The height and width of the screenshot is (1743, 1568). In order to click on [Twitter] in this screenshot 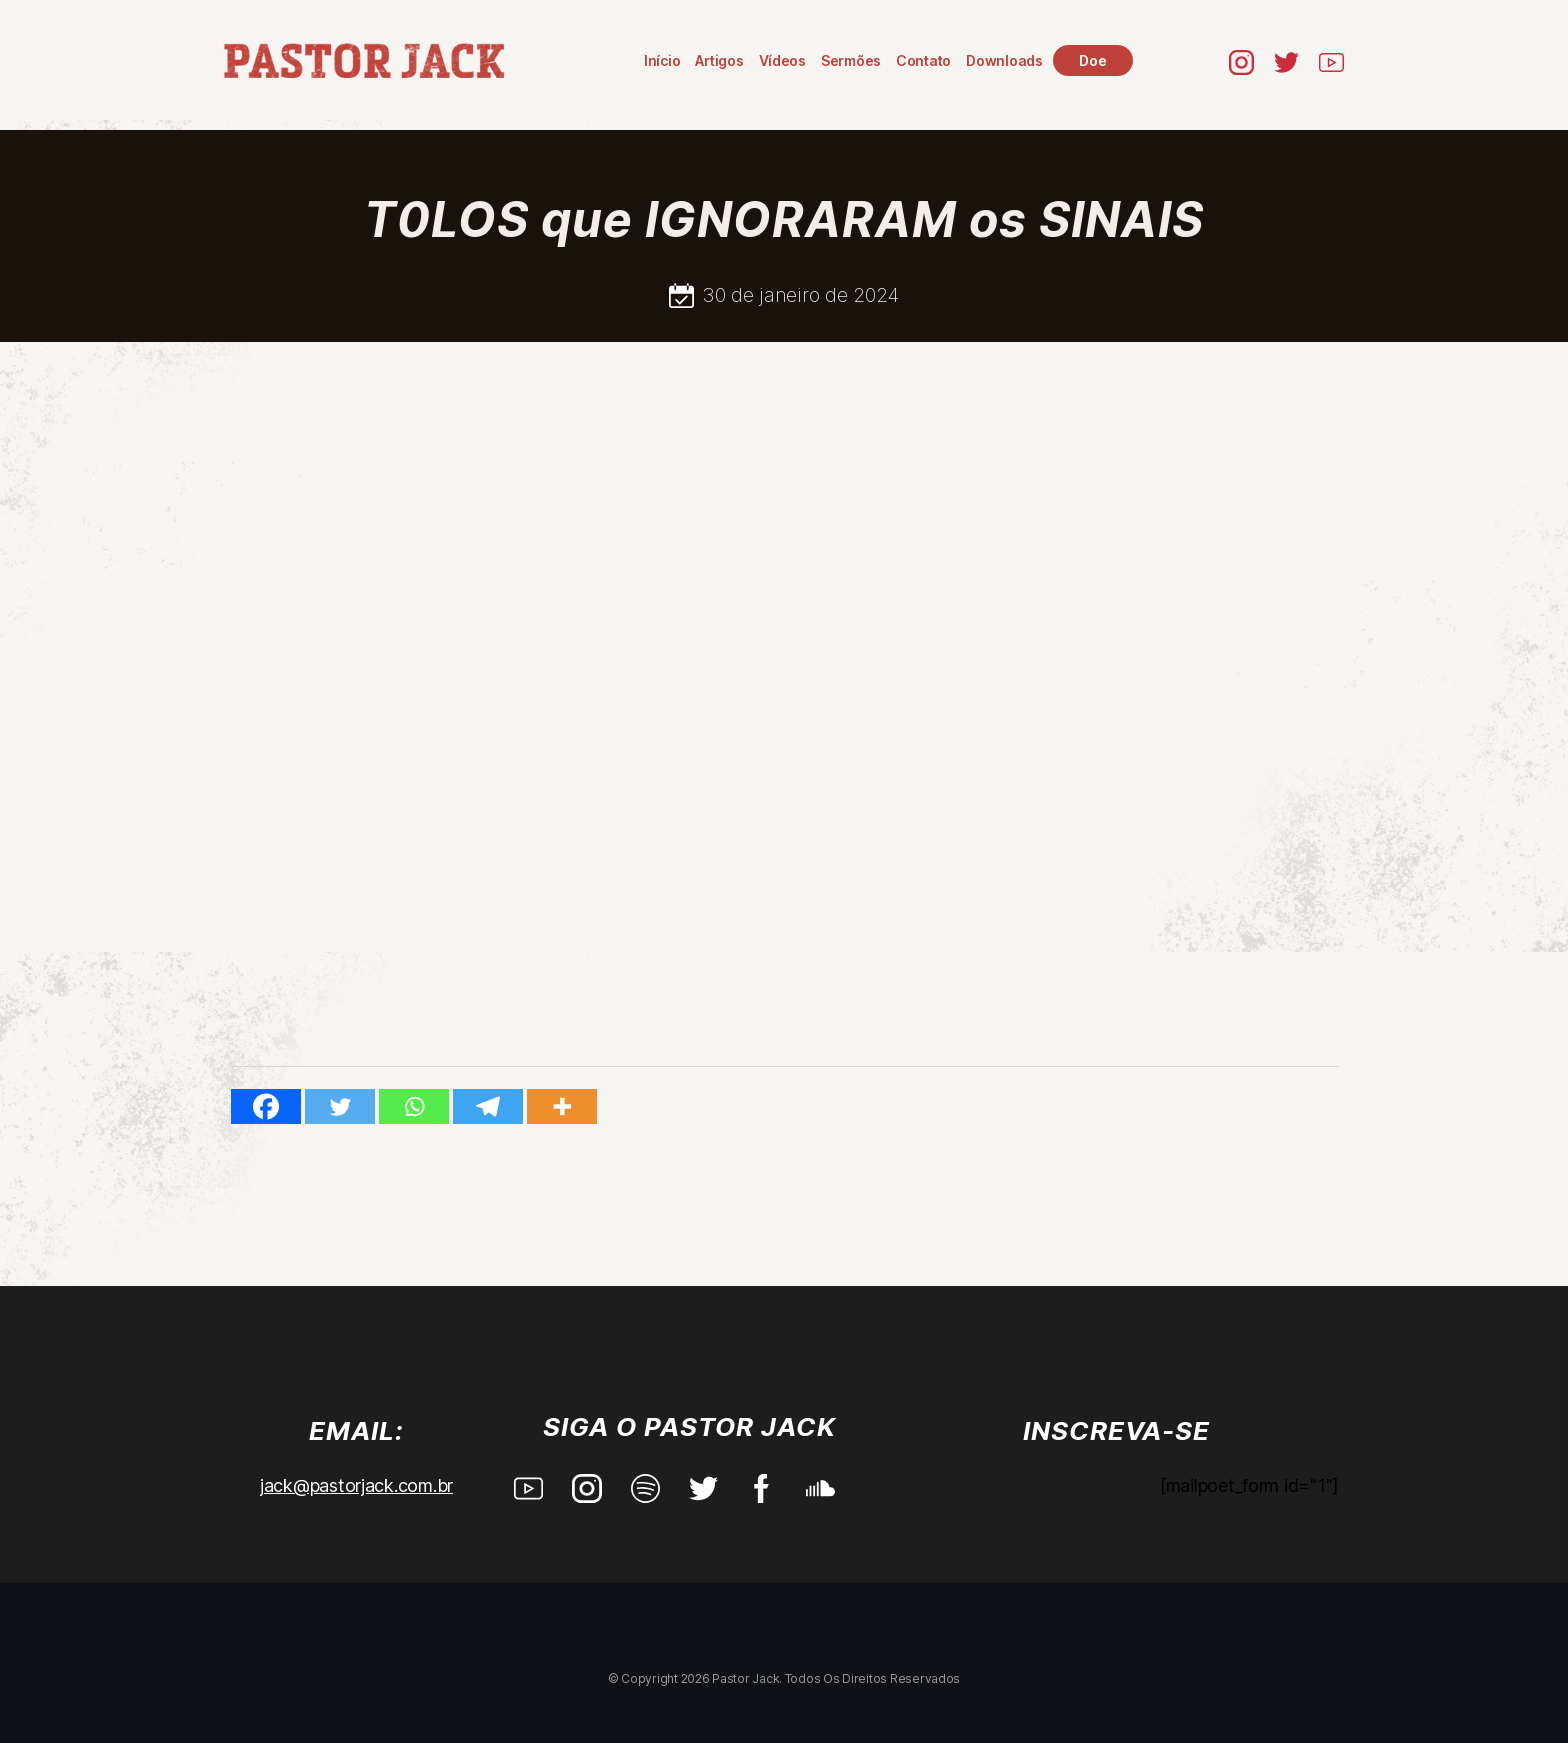, I will do `click(340, 1106)`.